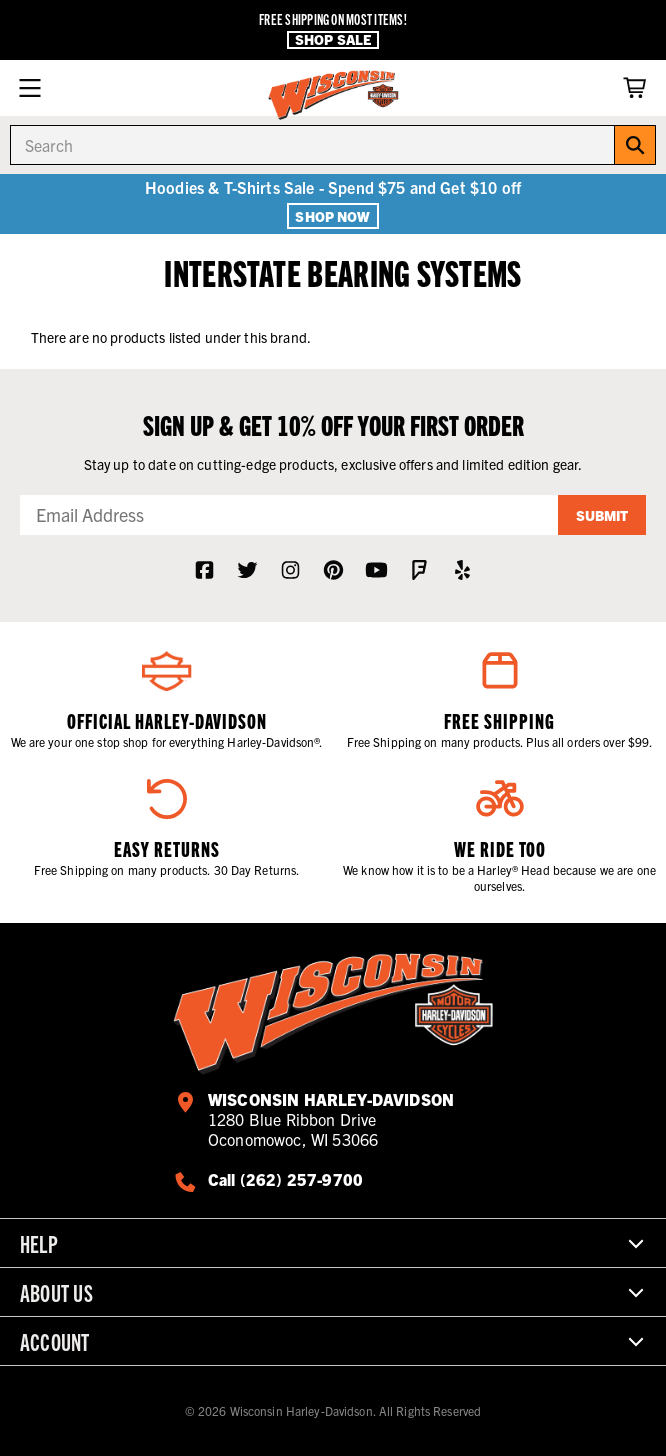 Image resolution: width=666 pixels, height=1456 pixels. I want to click on Shop Now, so click(332, 216).